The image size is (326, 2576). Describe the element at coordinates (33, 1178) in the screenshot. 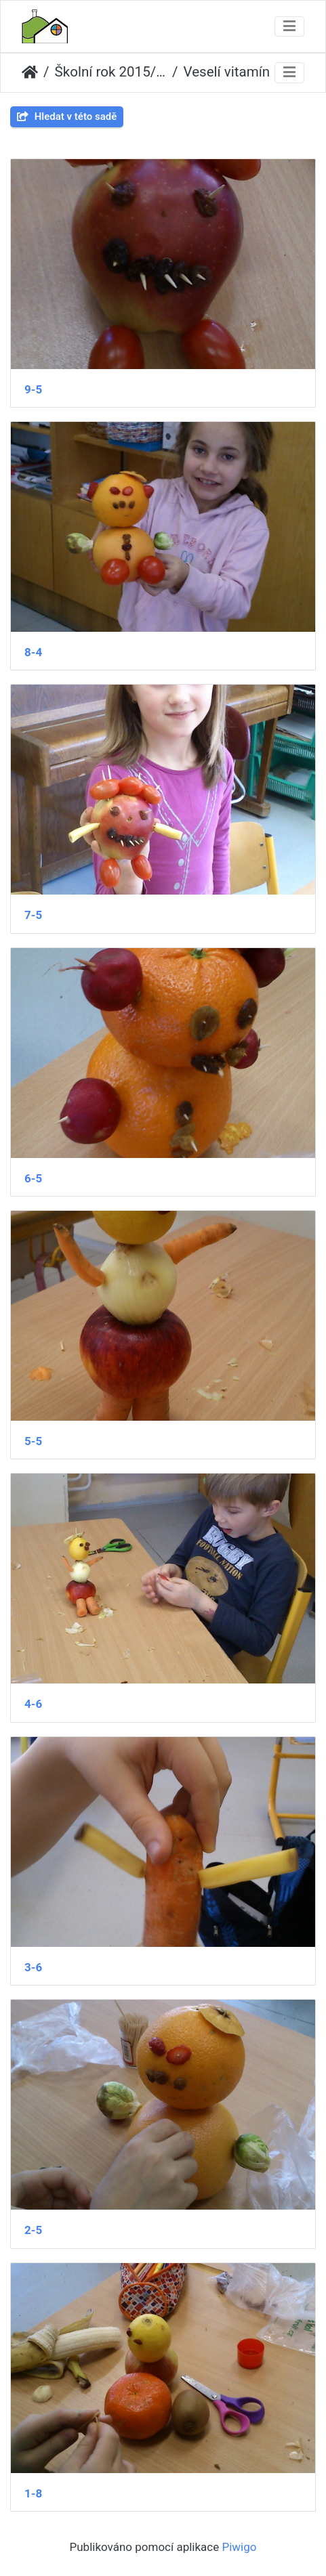

I see `6-5` at that location.